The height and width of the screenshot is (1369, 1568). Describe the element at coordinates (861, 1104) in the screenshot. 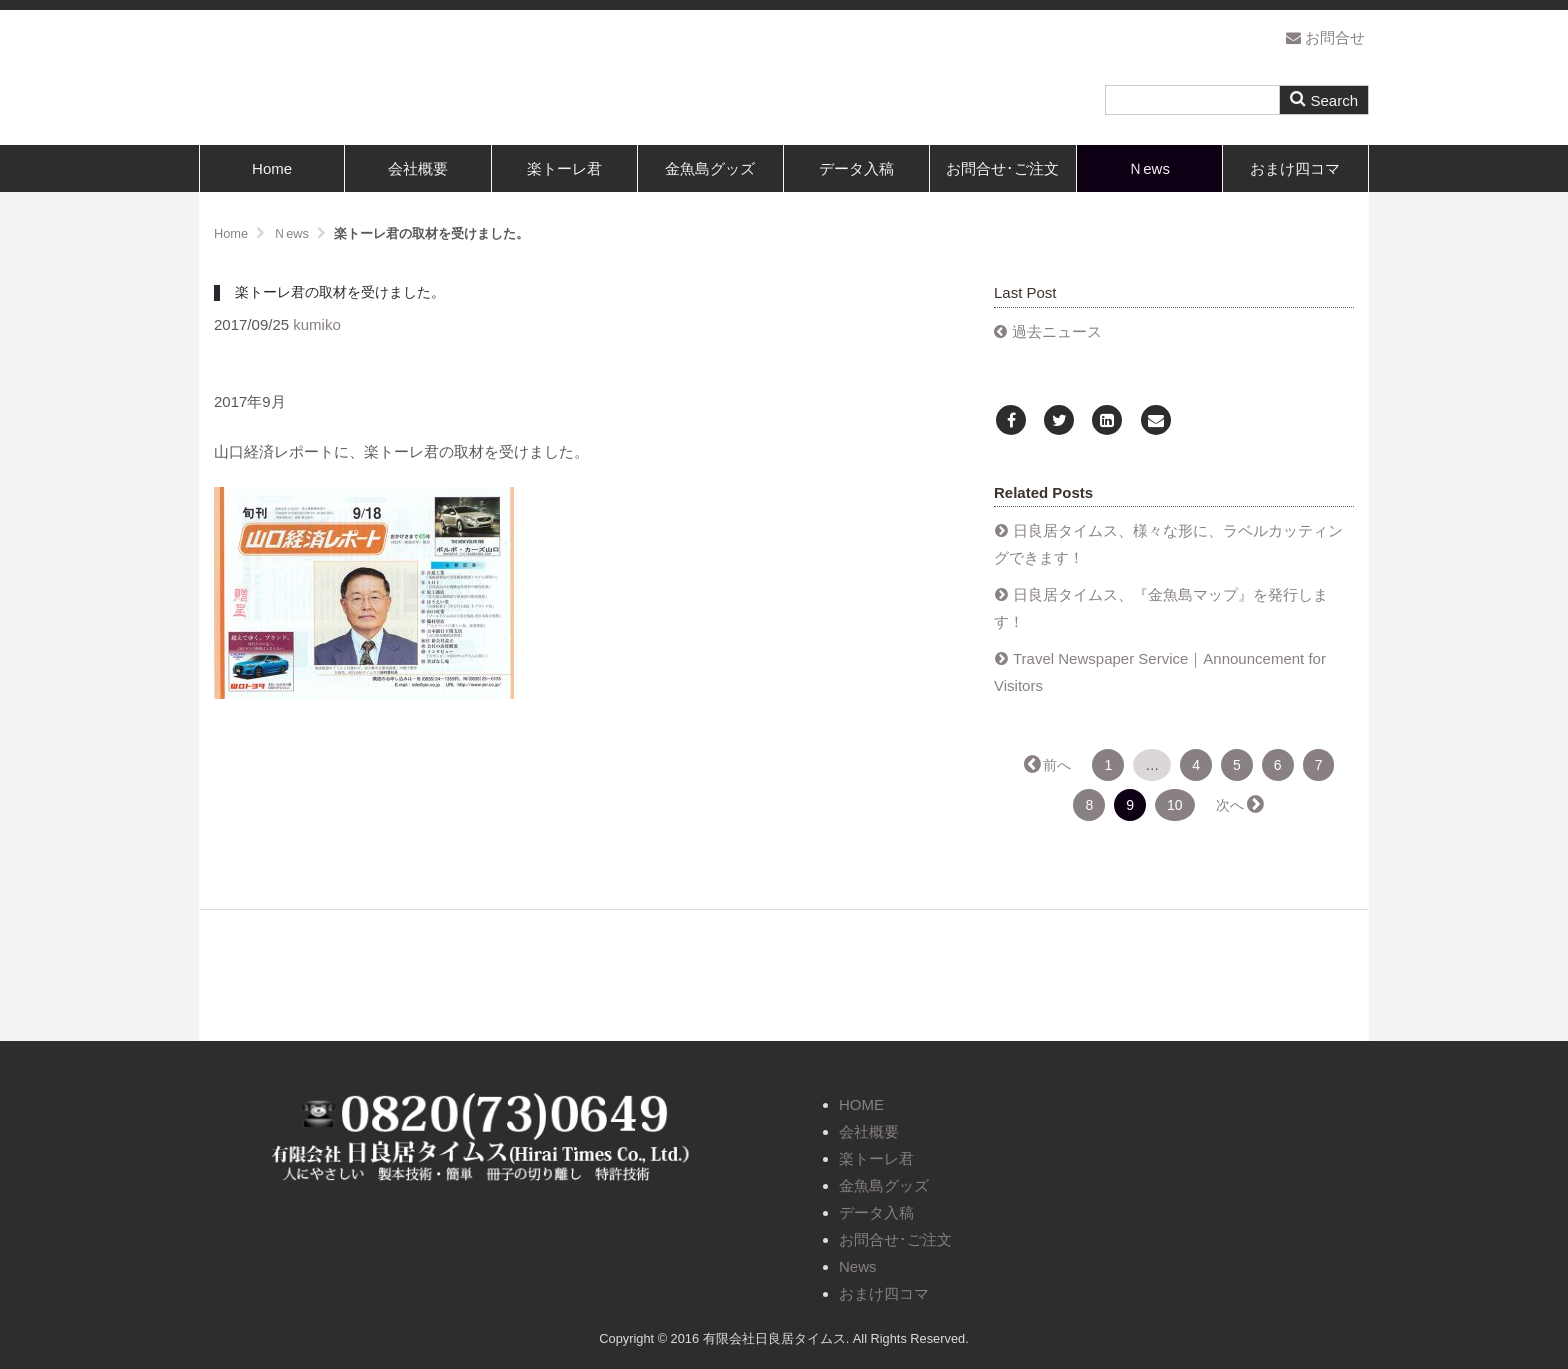

I see `HOME` at that location.